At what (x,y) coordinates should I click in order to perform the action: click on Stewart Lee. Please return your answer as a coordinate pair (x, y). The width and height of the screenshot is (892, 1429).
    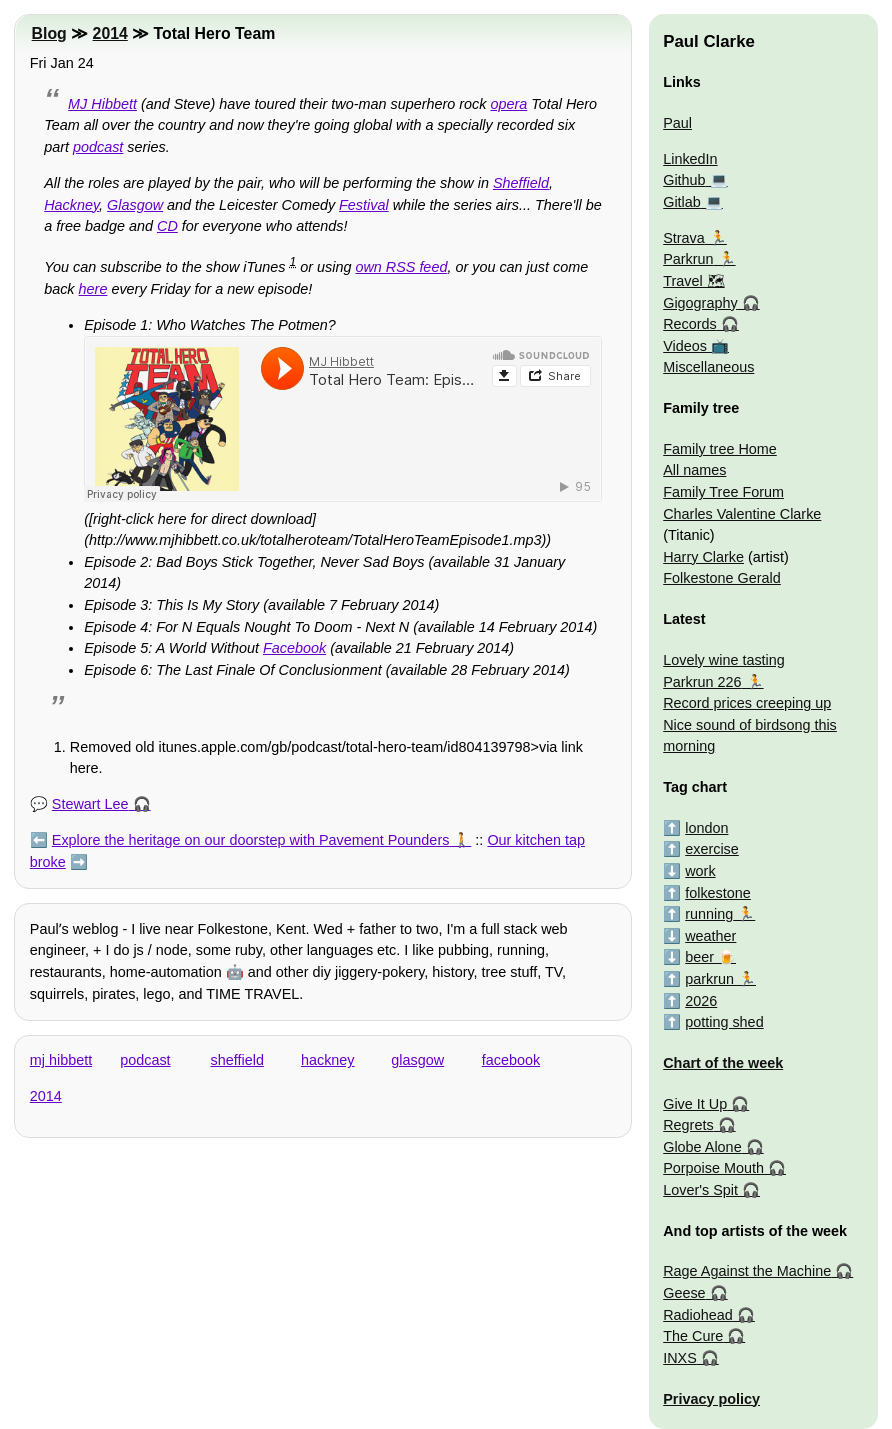
    Looking at the image, I should click on (90, 804).